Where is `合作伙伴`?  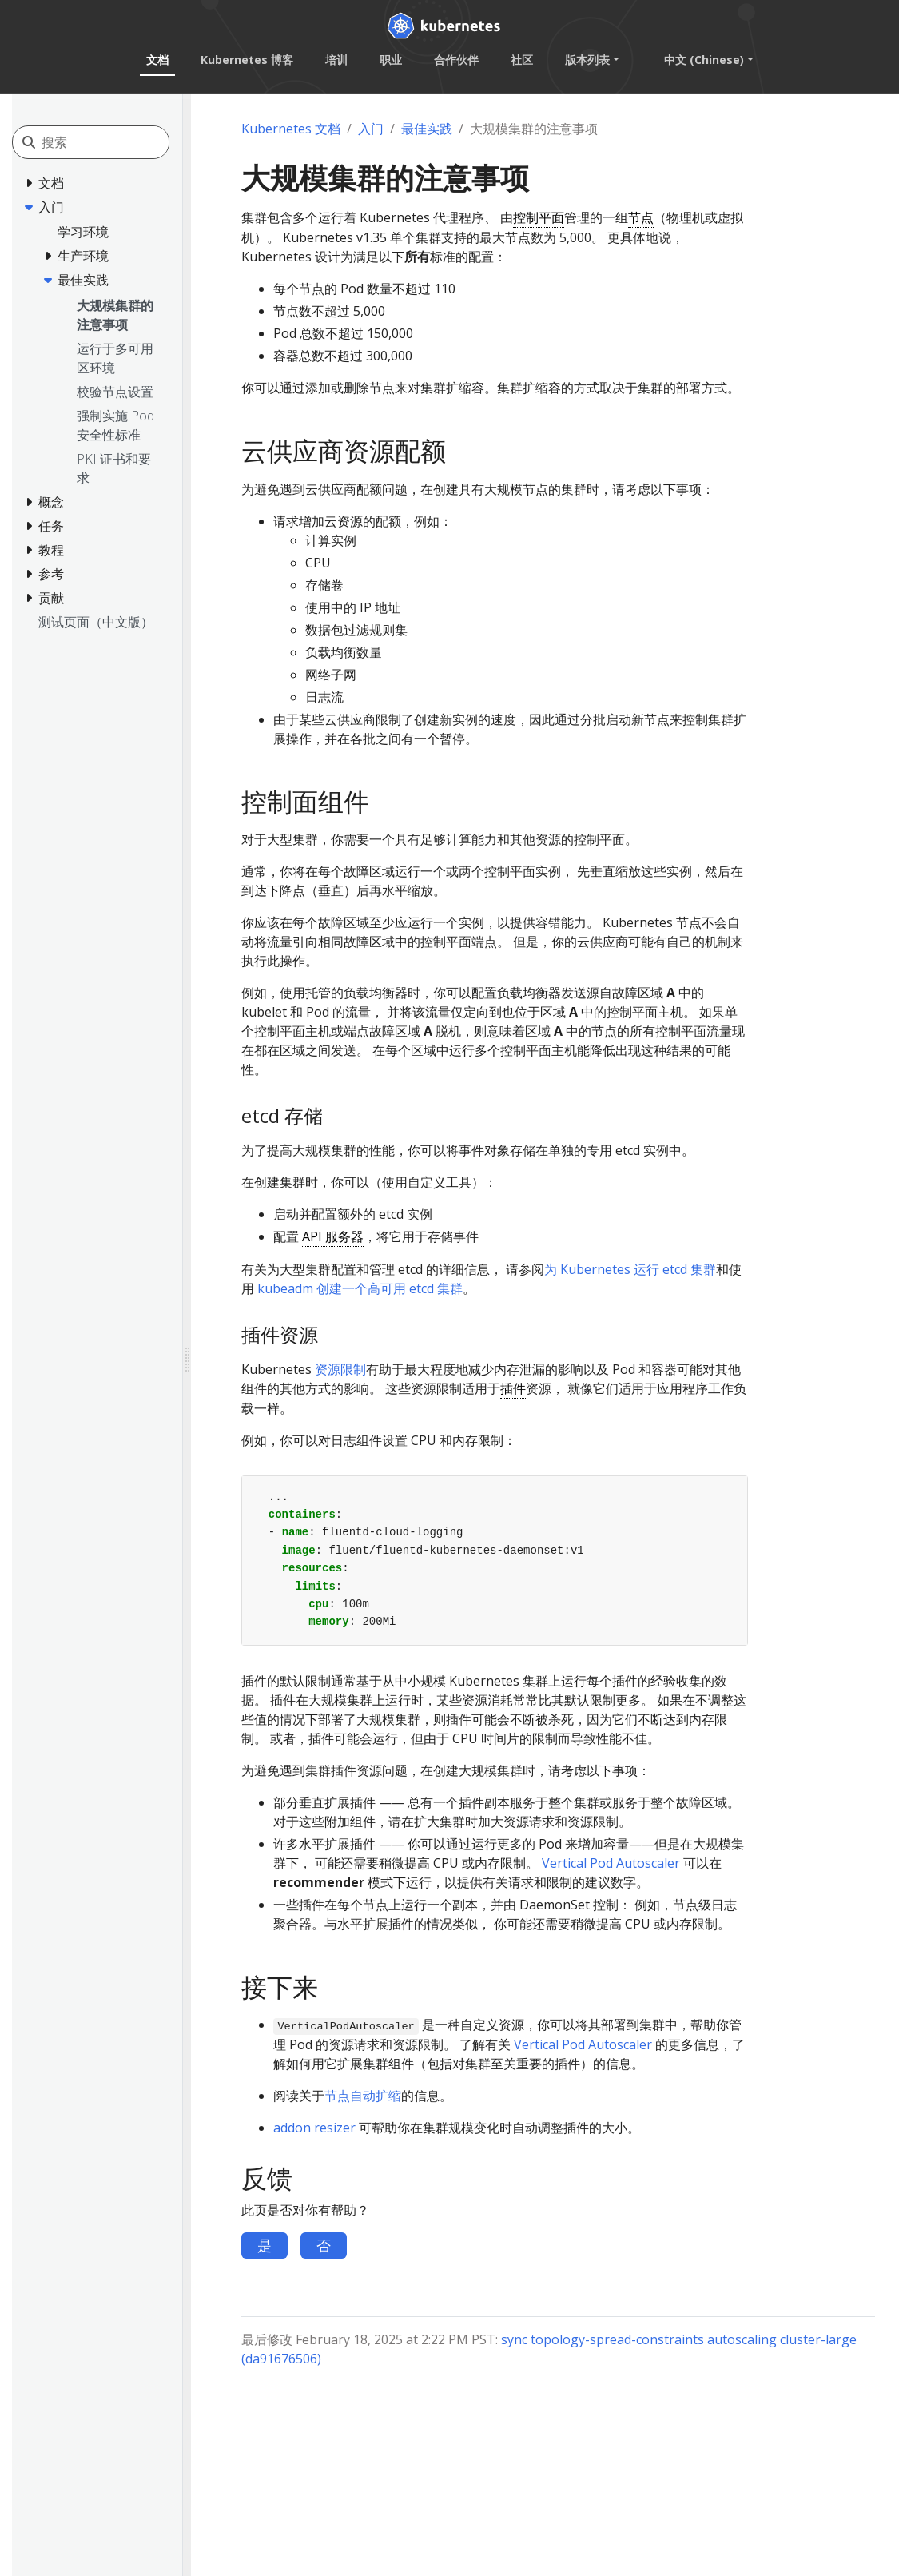 合作伙伴 is located at coordinates (456, 59).